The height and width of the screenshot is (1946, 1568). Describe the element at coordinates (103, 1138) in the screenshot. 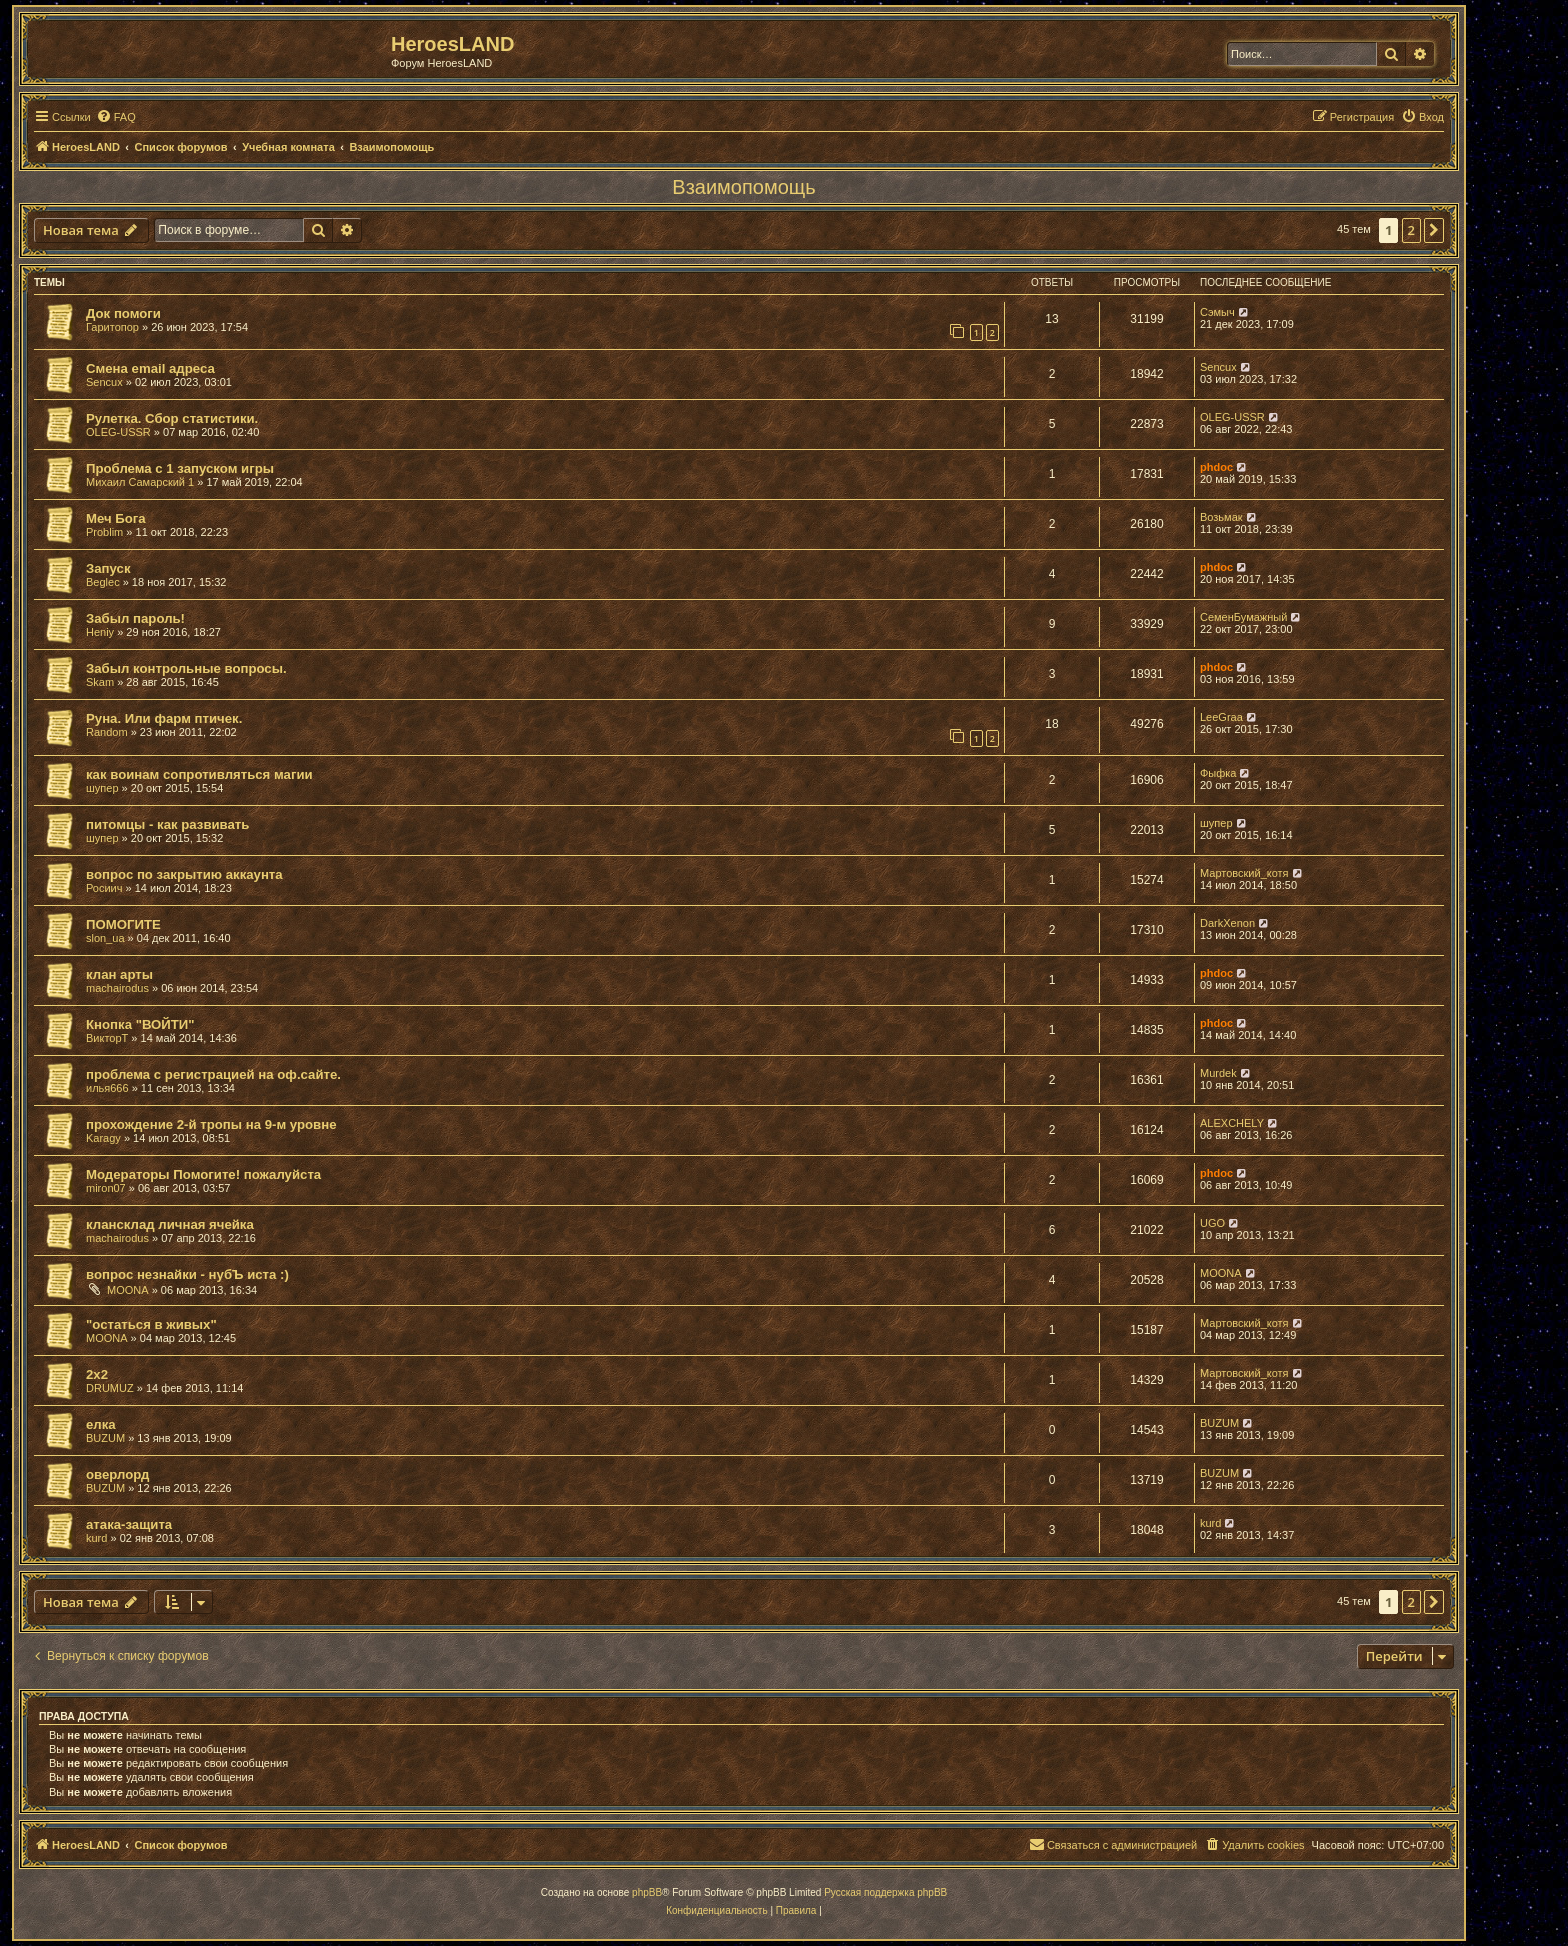

I see `Karagy` at that location.